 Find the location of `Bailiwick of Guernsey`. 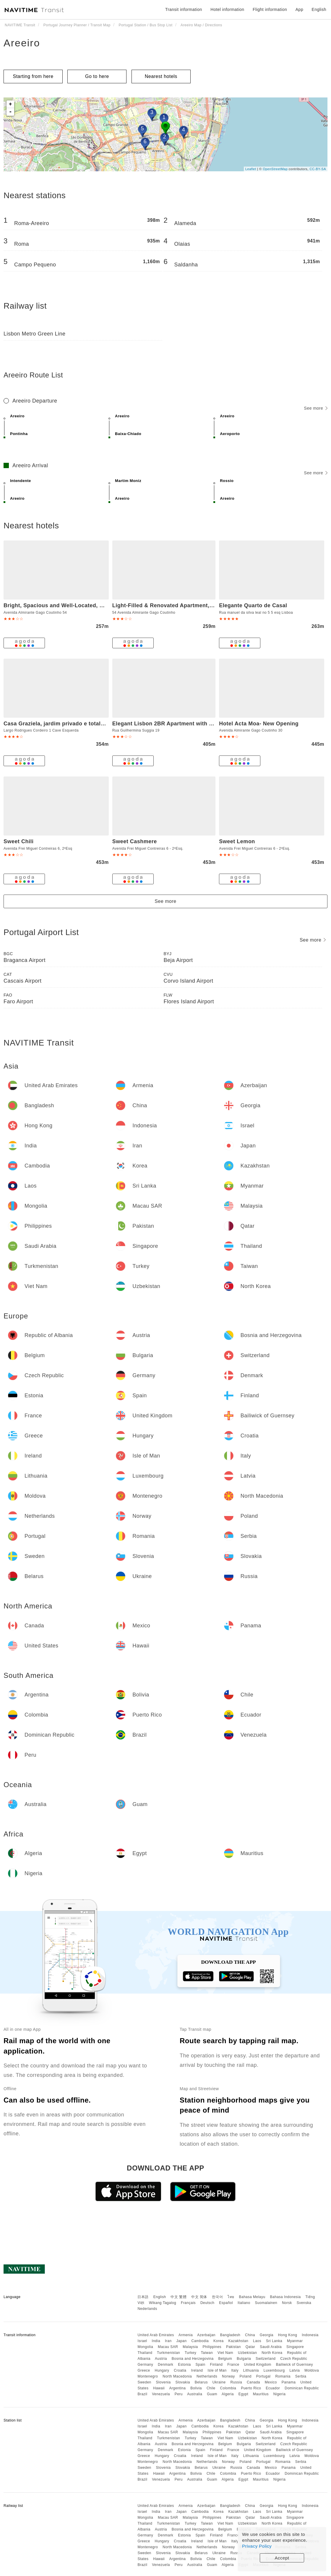

Bailiwick of Guernsey is located at coordinates (294, 2364).